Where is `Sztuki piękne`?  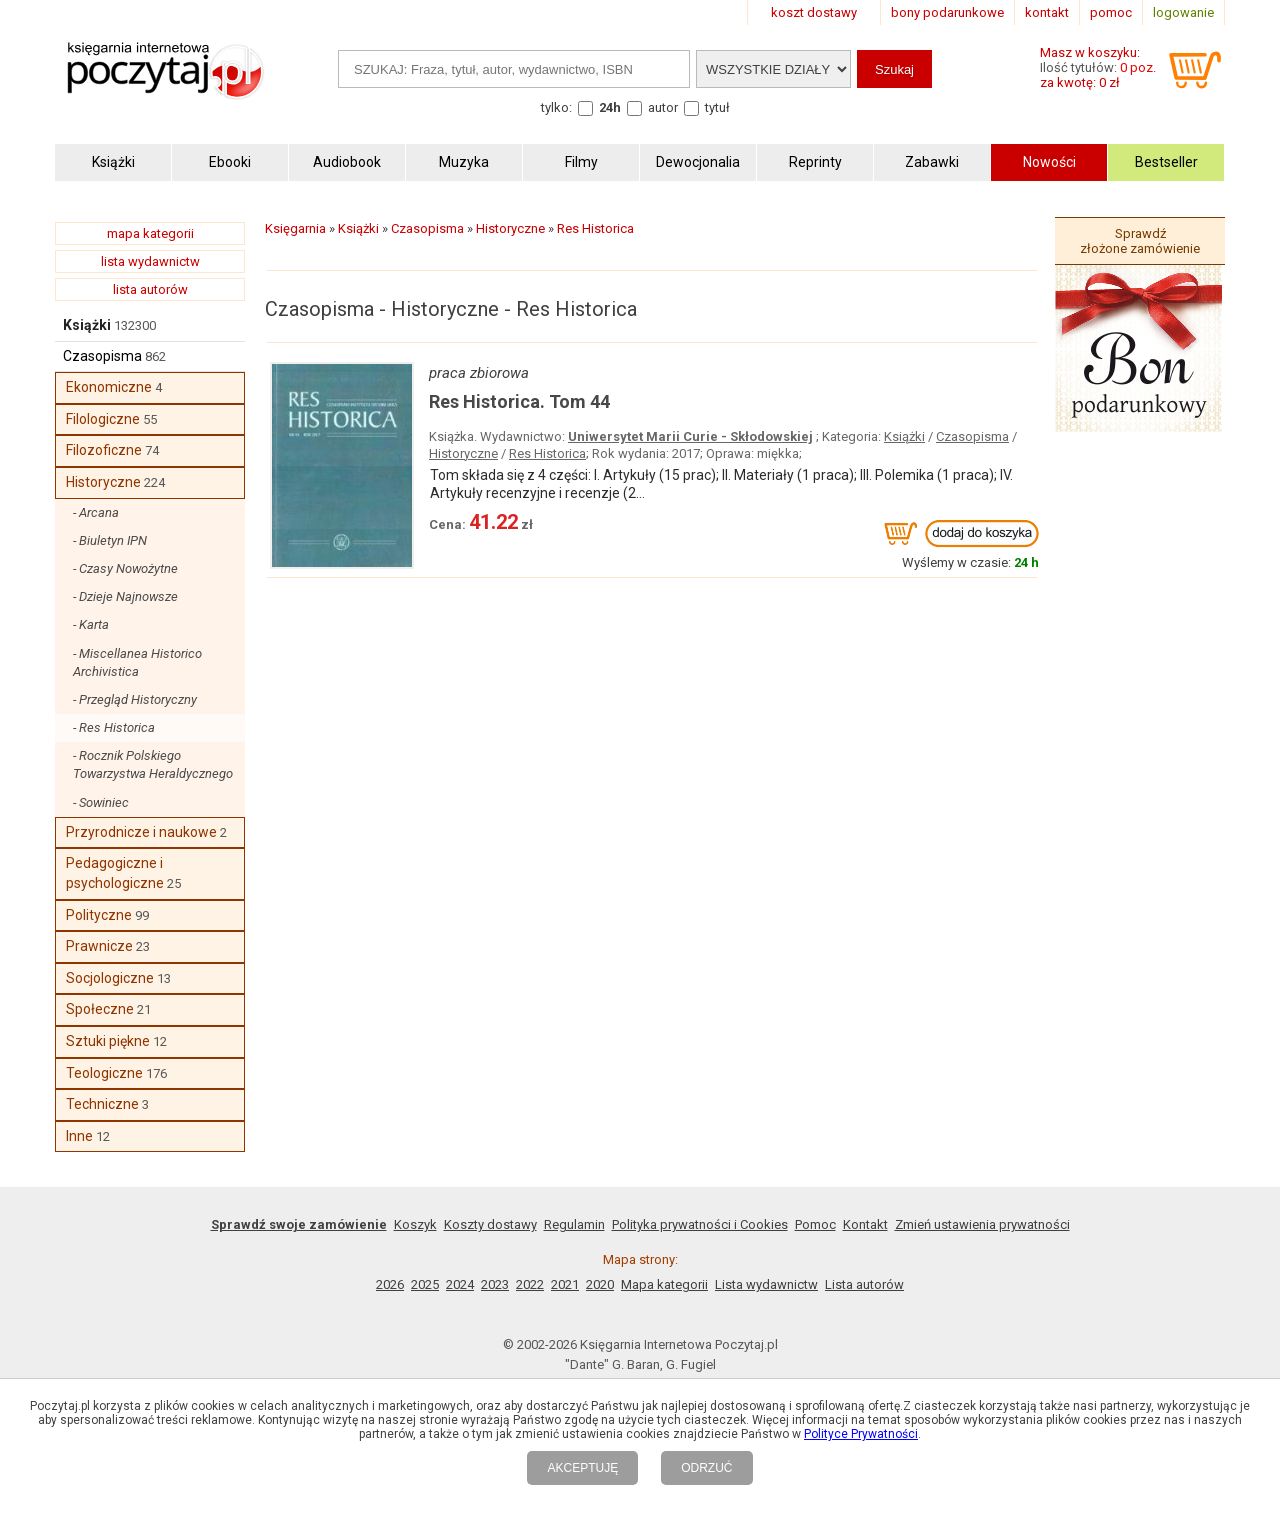
Sztuki piękne is located at coordinates (108, 1041).